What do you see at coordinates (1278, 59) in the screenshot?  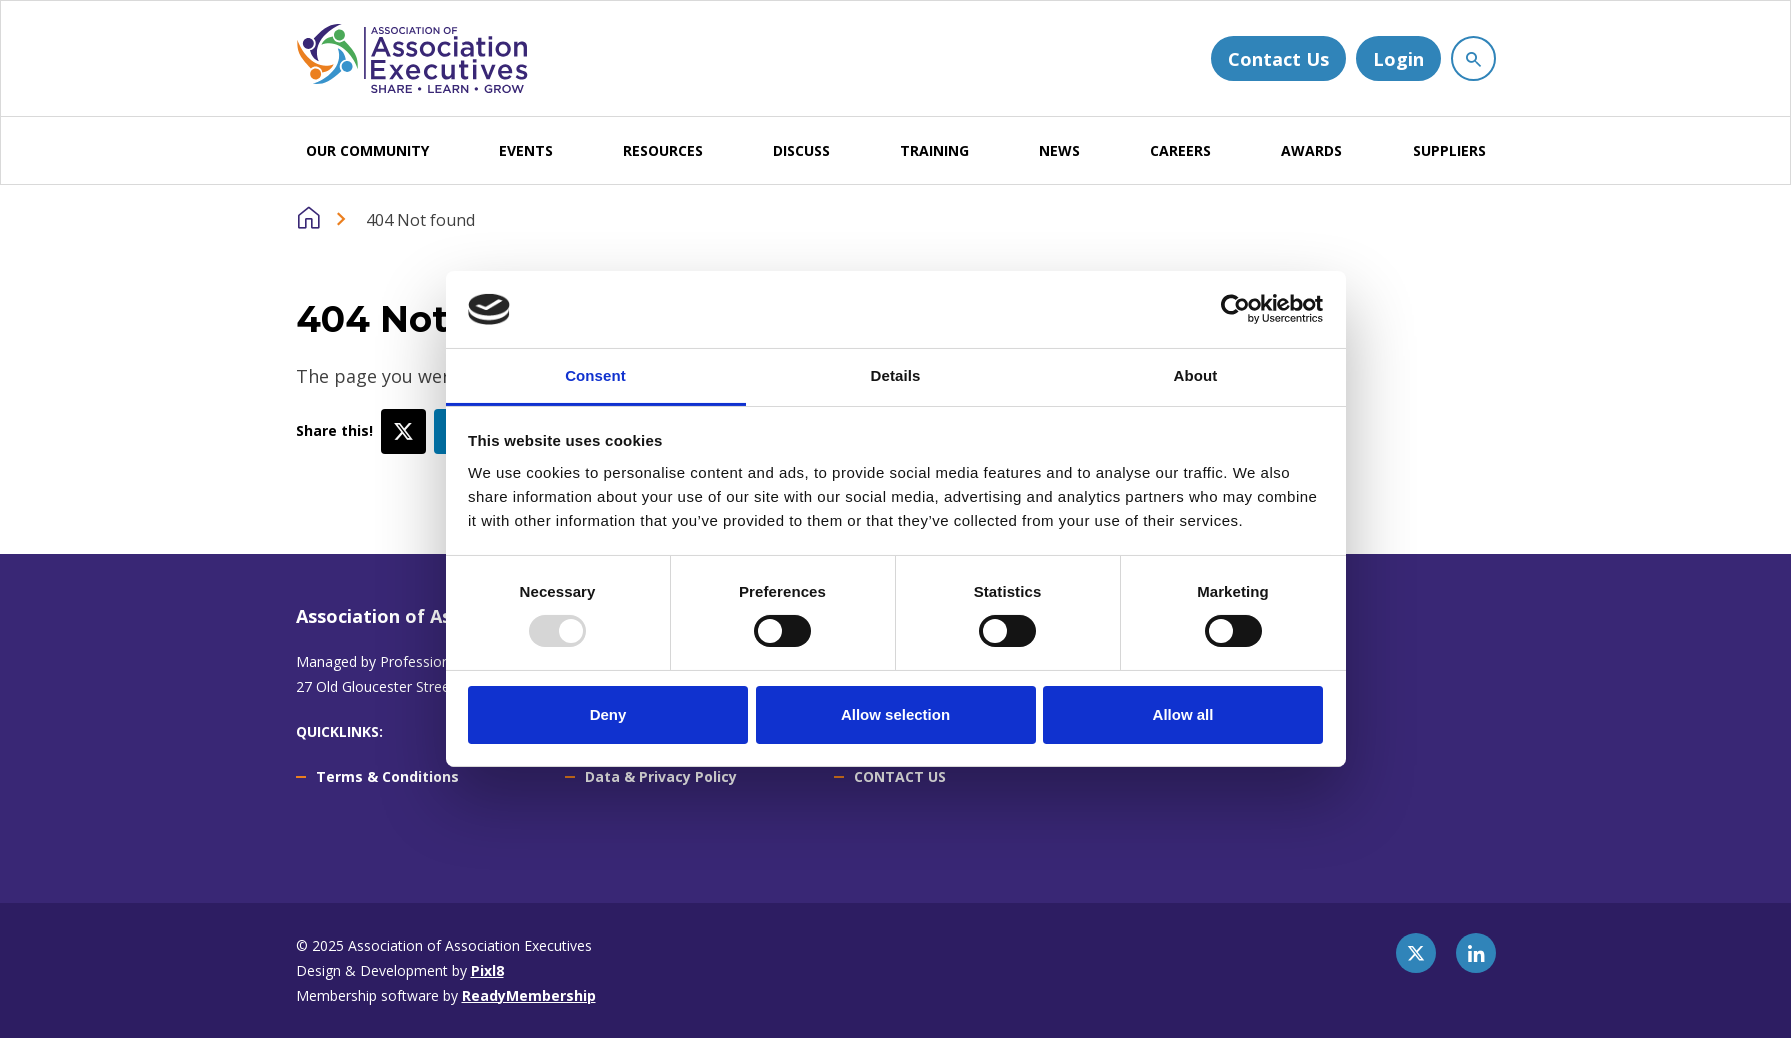 I see `Contact Us` at bounding box center [1278, 59].